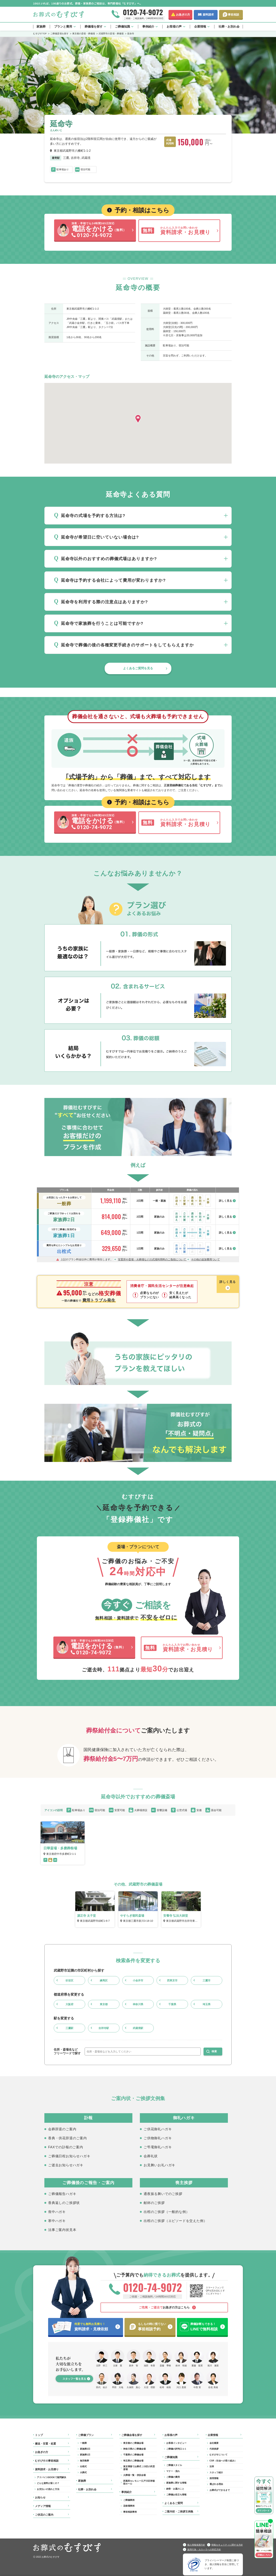 The image size is (276, 2576). What do you see at coordinates (138, 2028) in the screenshot?
I see `武蔵境駅` at bounding box center [138, 2028].